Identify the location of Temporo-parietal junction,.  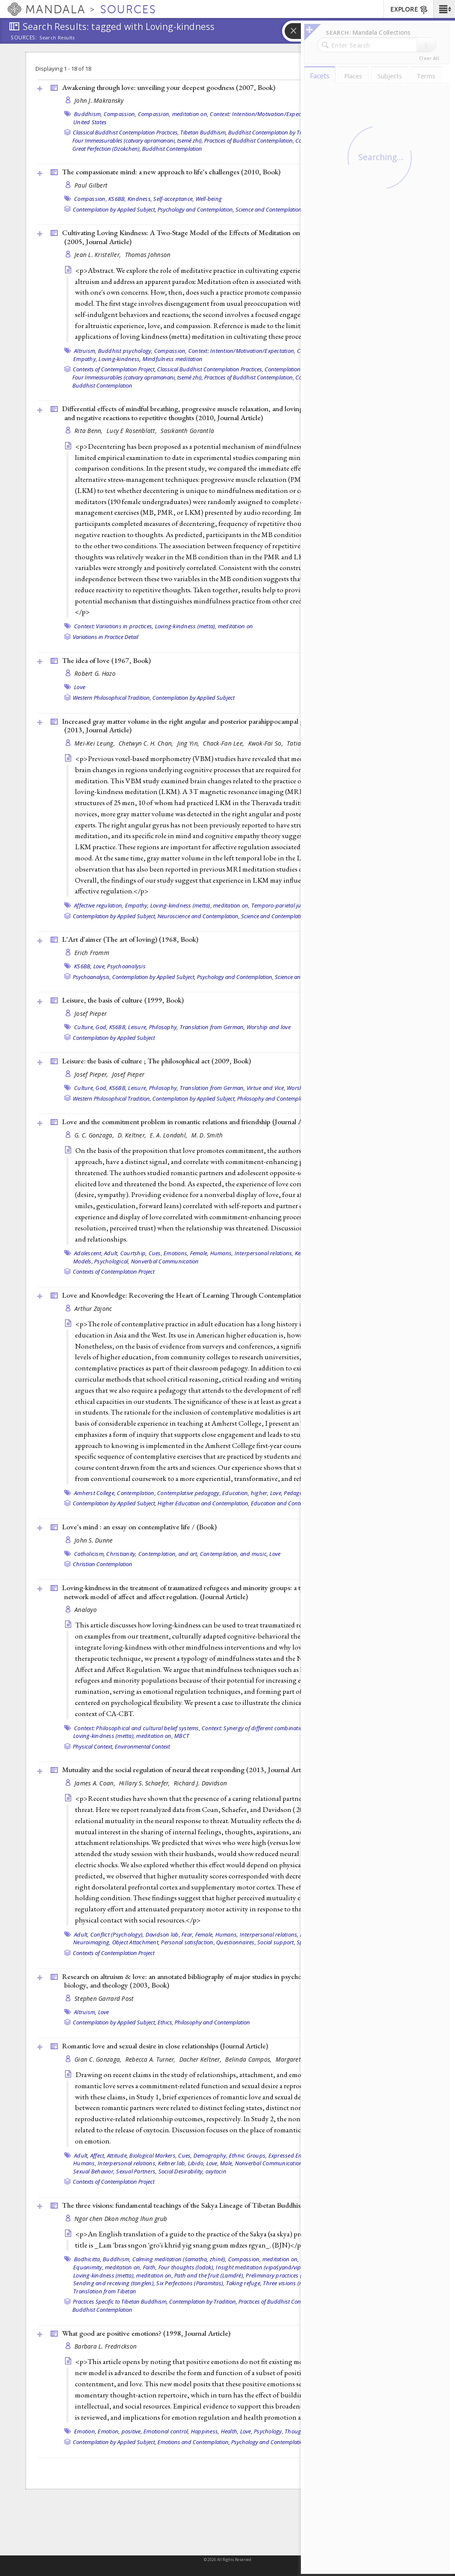
(285, 905).